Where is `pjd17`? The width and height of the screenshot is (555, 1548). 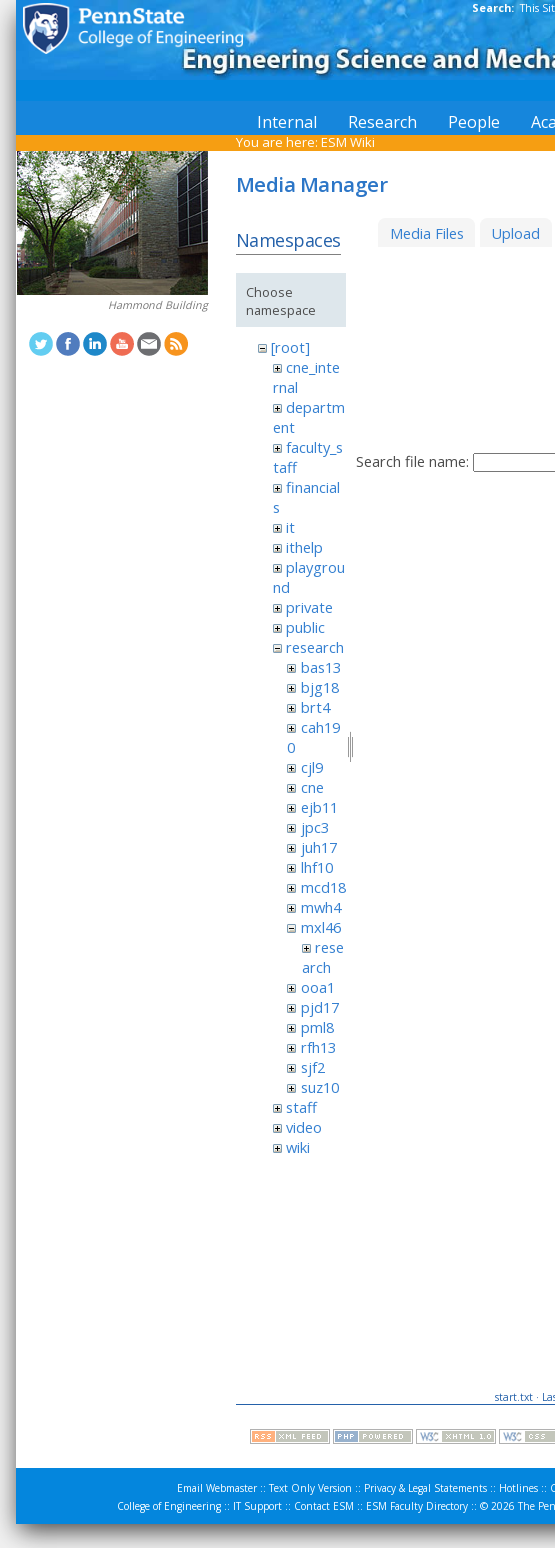
pjd17 is located at coordinates (320, 1007).